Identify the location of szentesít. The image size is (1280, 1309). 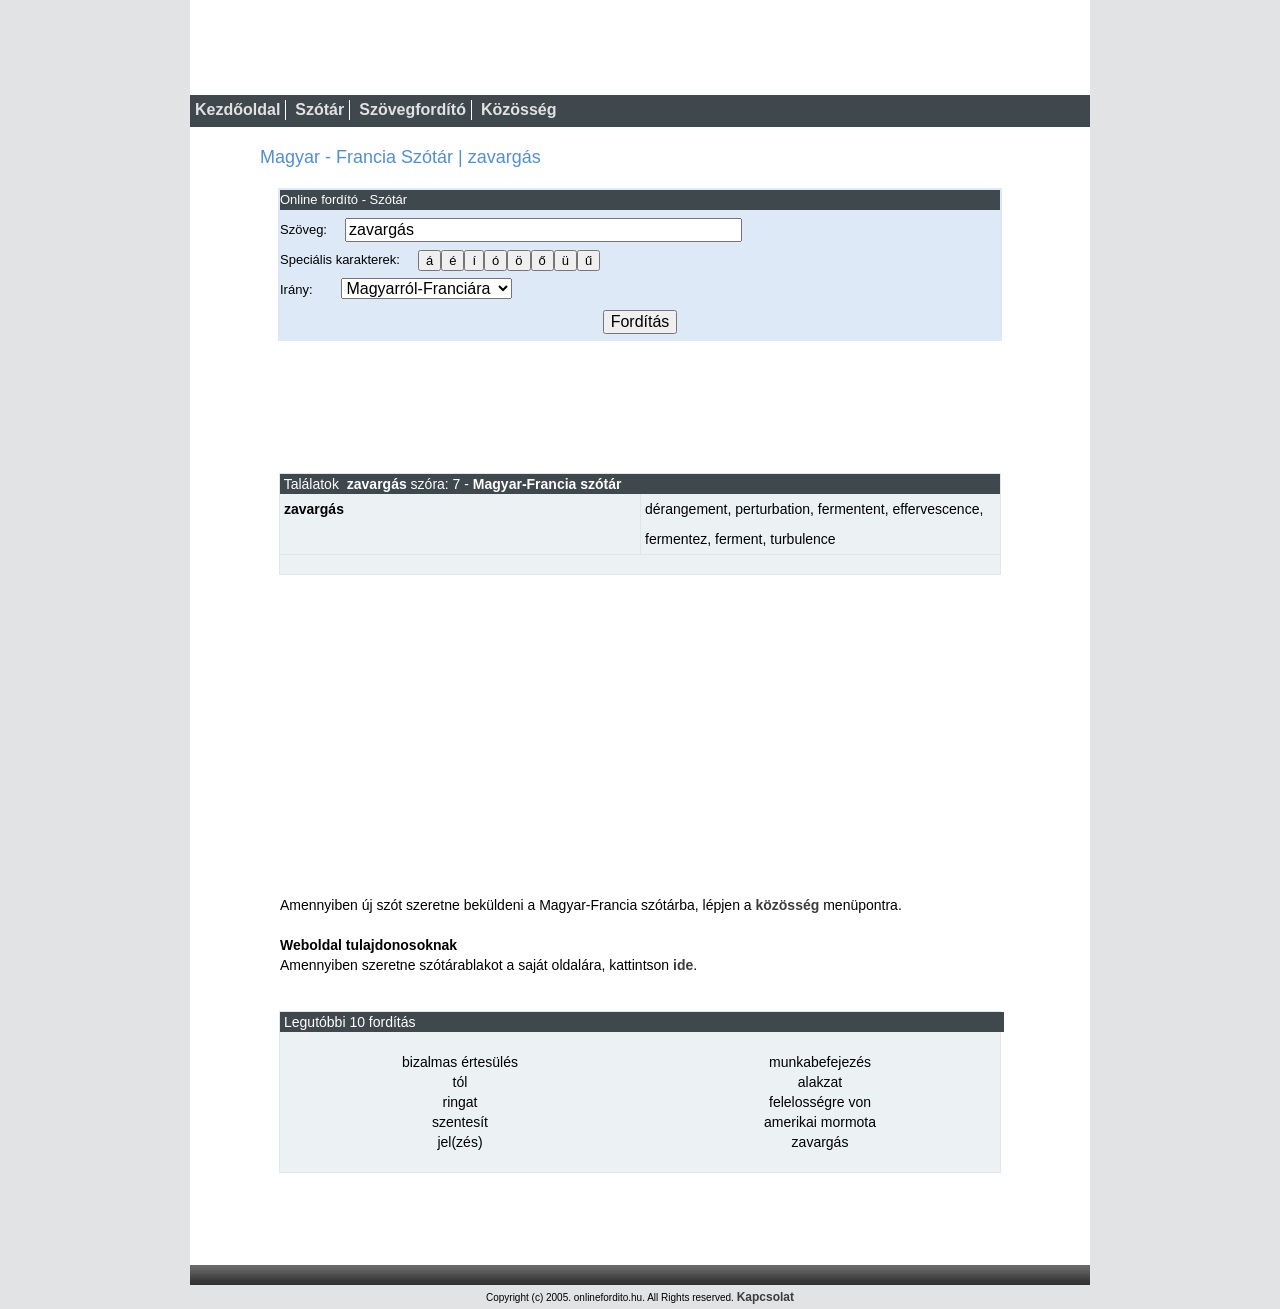
(460, 1122).